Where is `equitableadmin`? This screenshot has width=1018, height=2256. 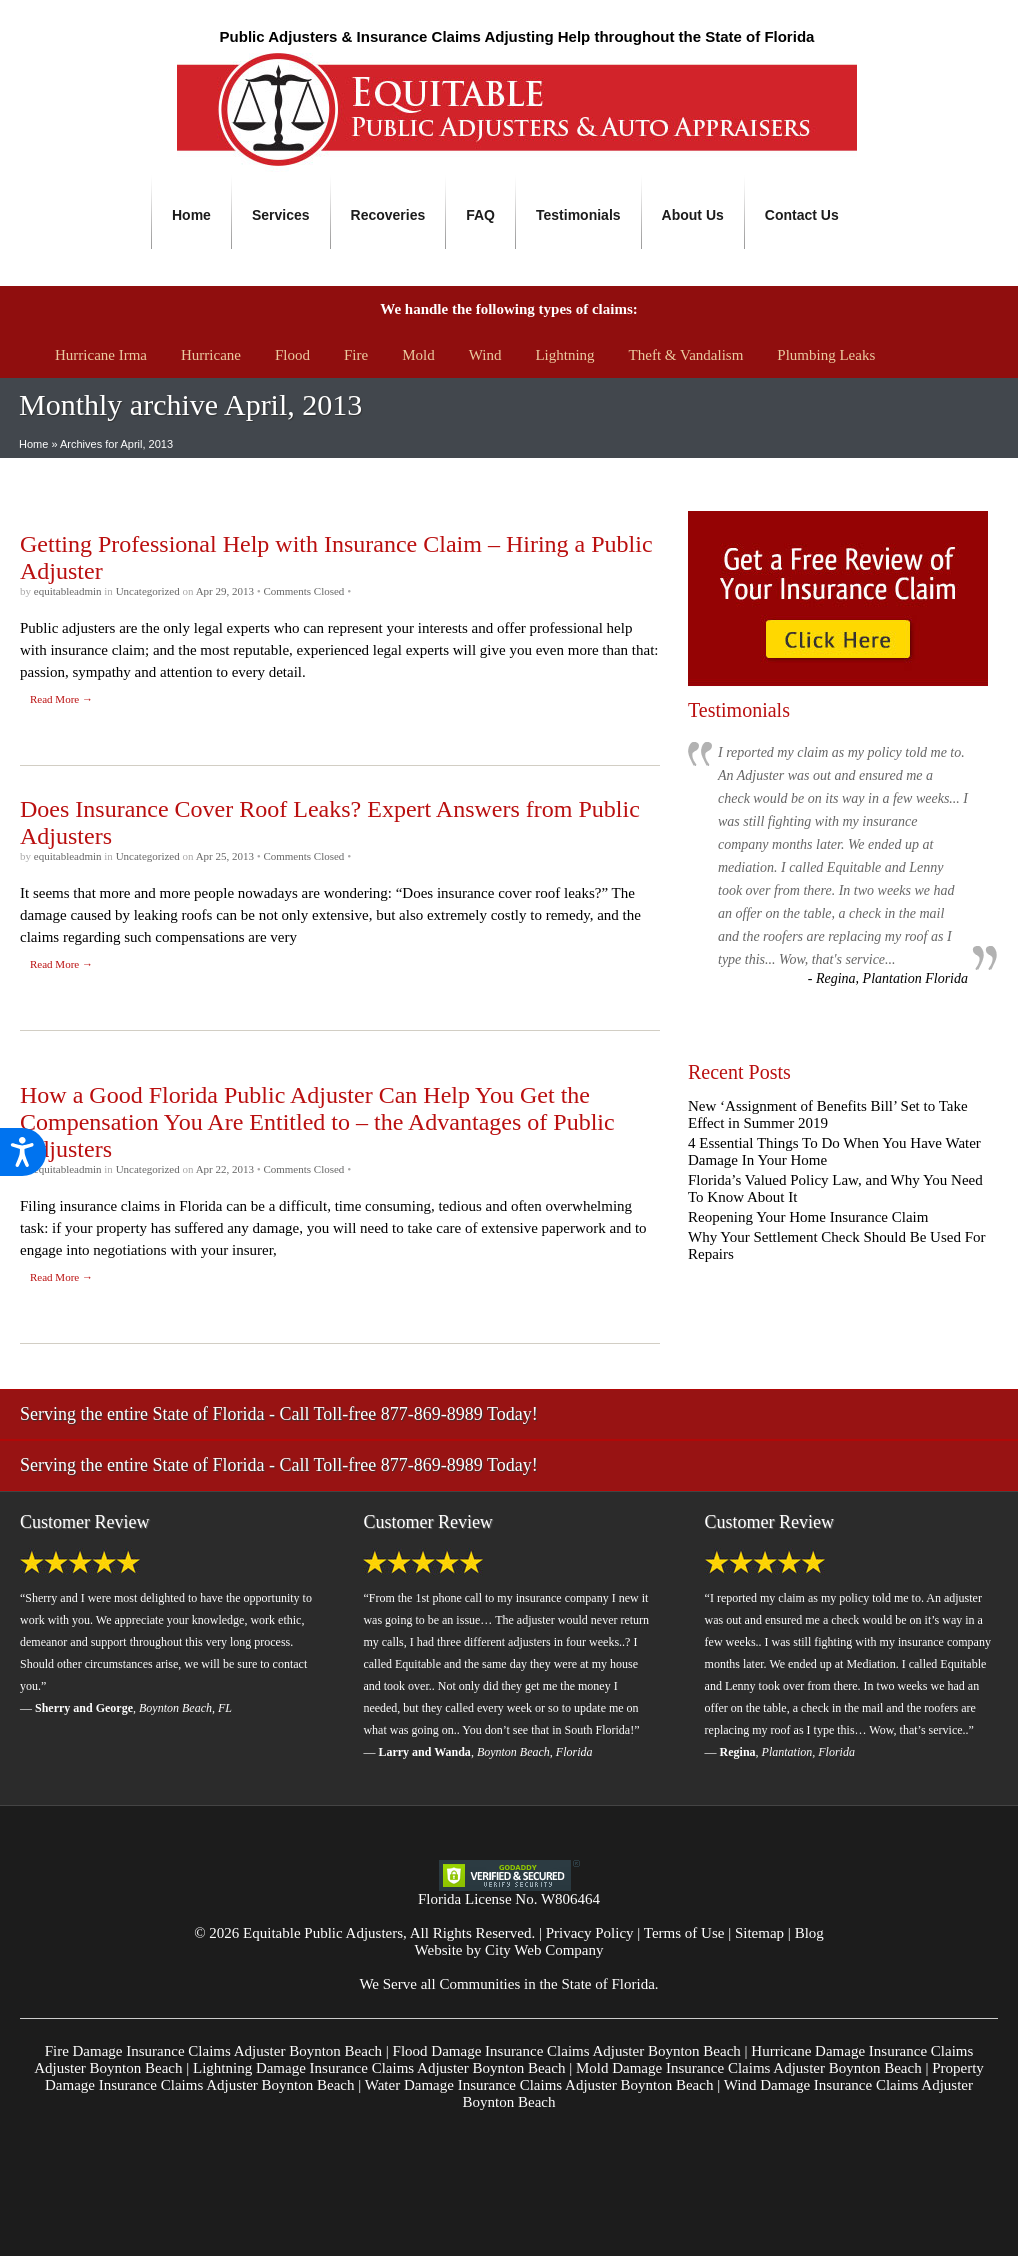
equitableadmin is located at coordinates (69, 591).